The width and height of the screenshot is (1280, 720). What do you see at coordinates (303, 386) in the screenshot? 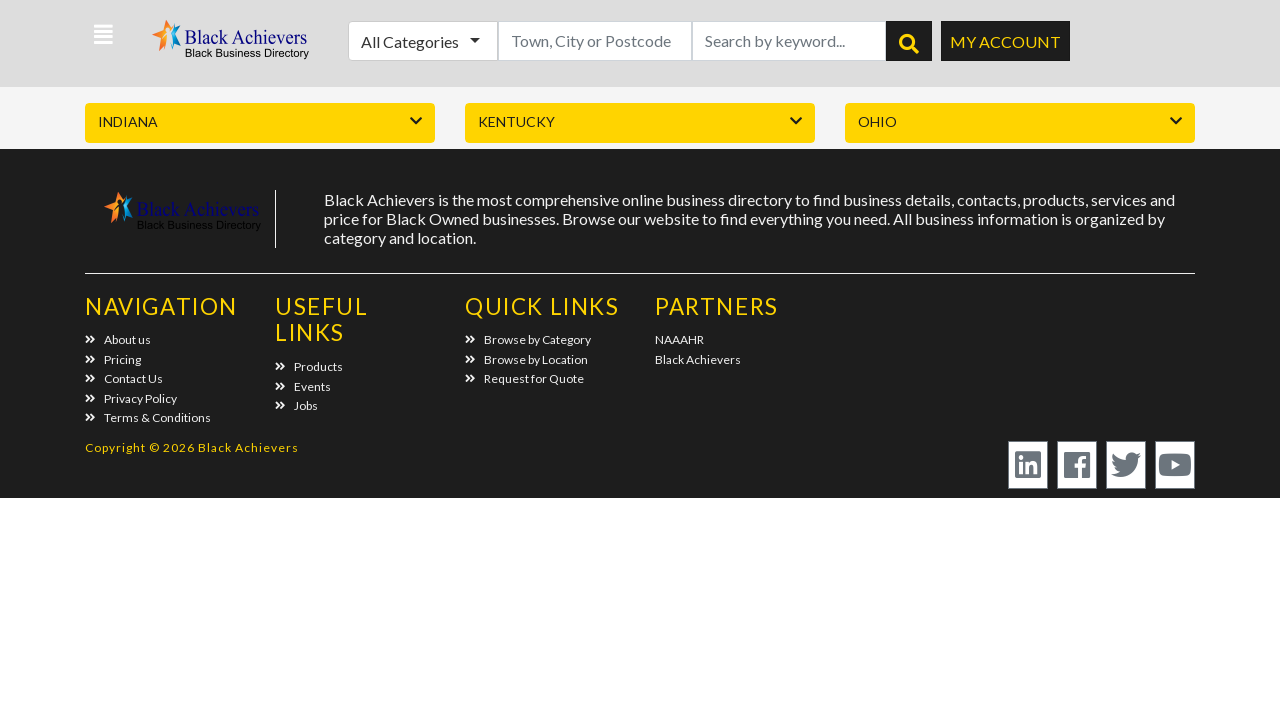
I see `Events` at bounding box center [303, 386].